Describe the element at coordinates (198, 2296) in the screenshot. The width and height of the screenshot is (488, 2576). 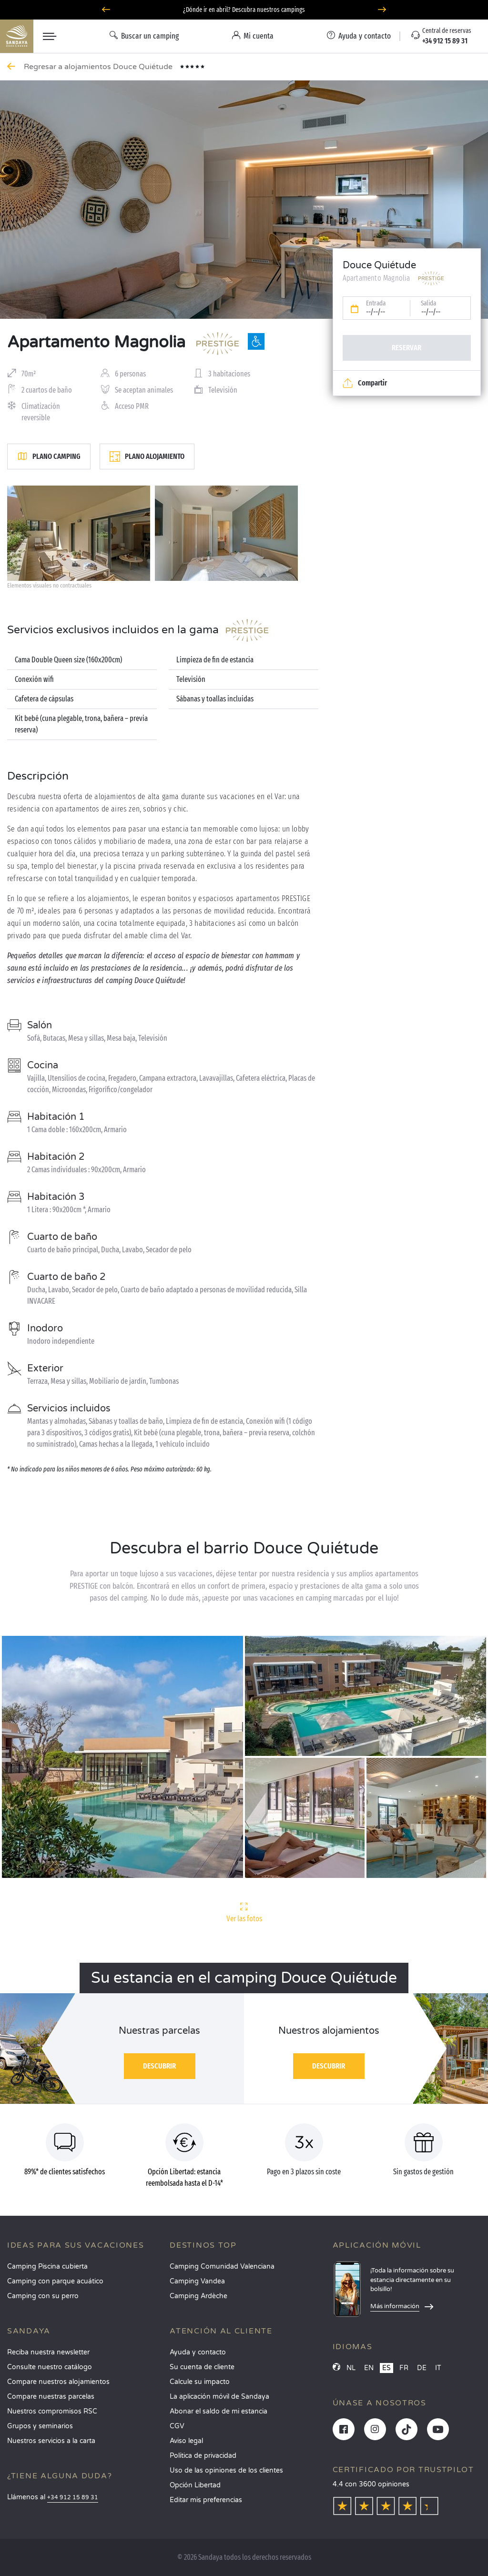
I see `Camping Ardèche` at that location.